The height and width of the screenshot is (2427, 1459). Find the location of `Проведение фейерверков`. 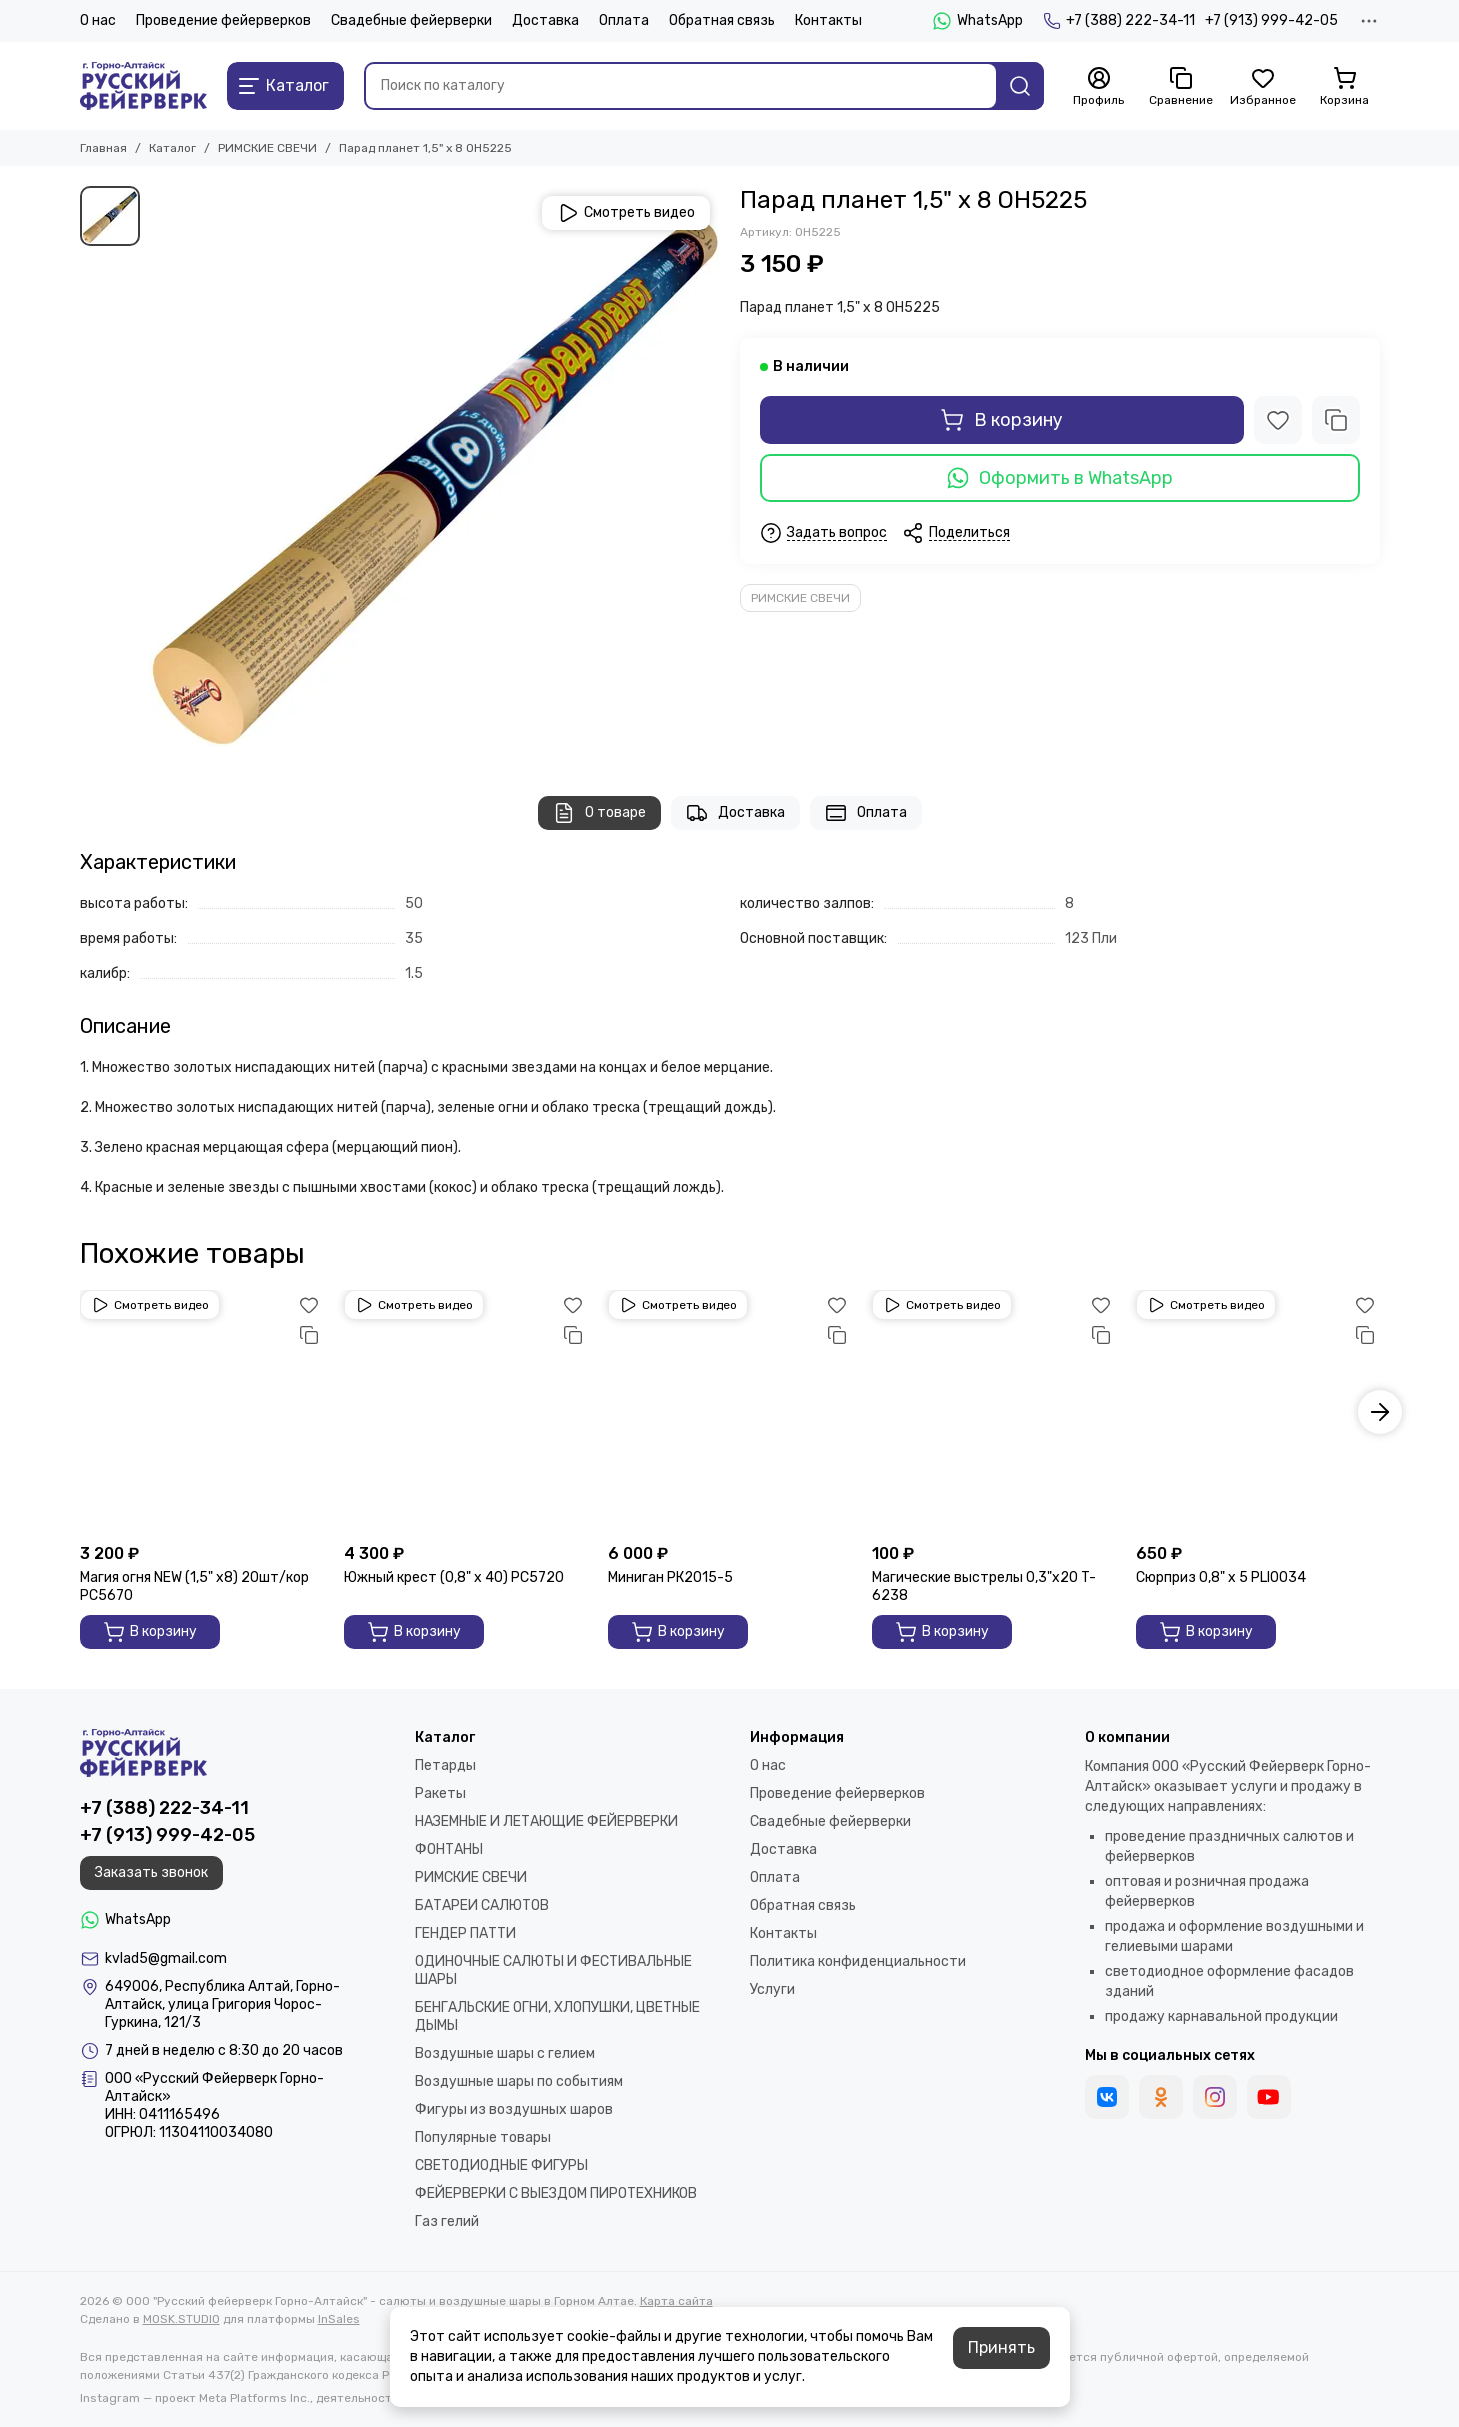

Проведение фейерверков is located at coordinates (223, 20).